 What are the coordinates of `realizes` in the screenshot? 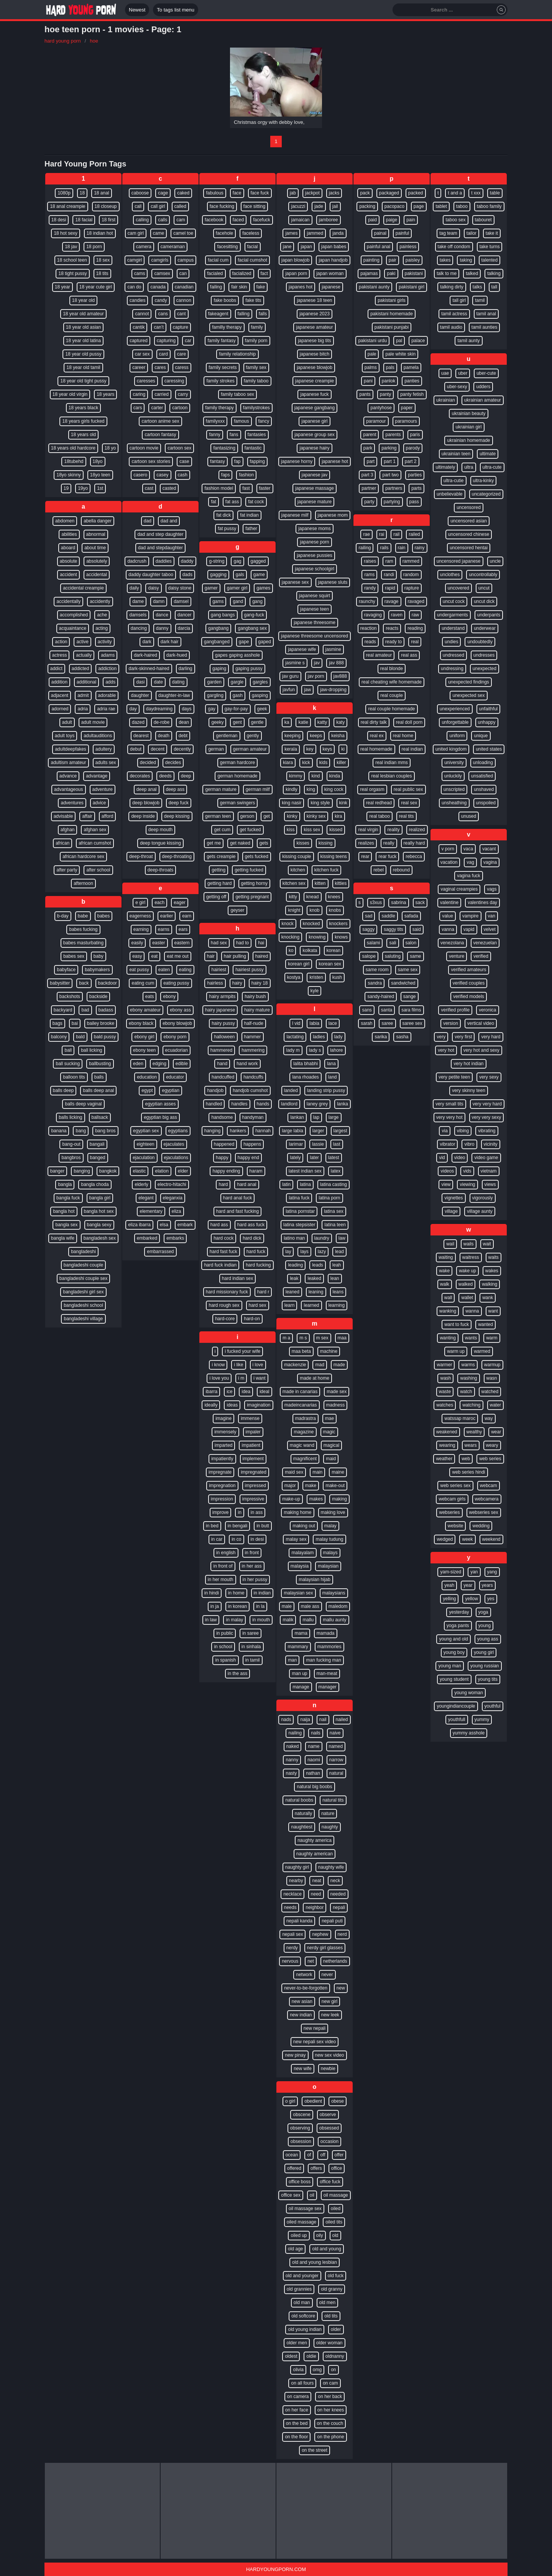 It's located at (366, 843).